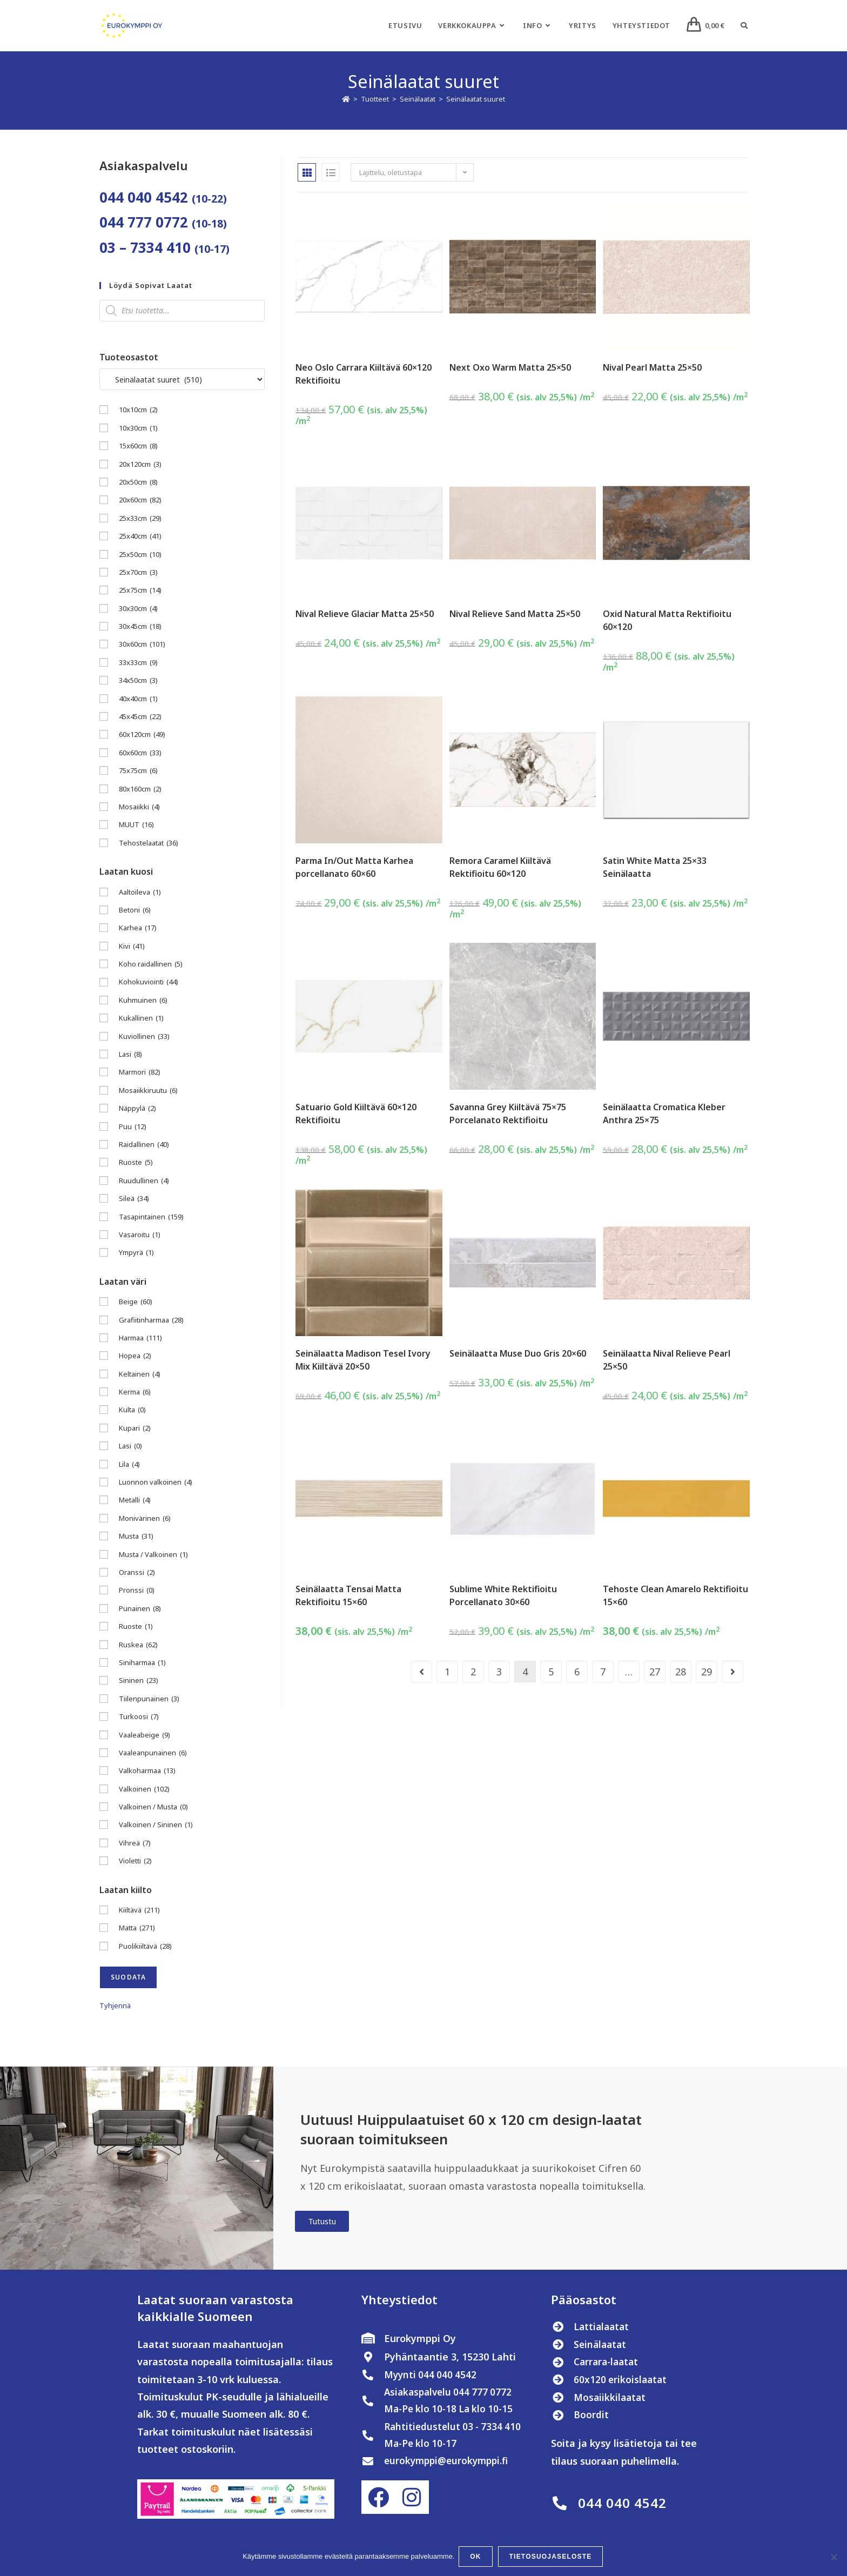 This screenshot has height=2576, width=847. What do you see at coordinates (153, 1807) in the screenshot?
I see `Valkoinen / Musta` at bounding box center [153, 1807].